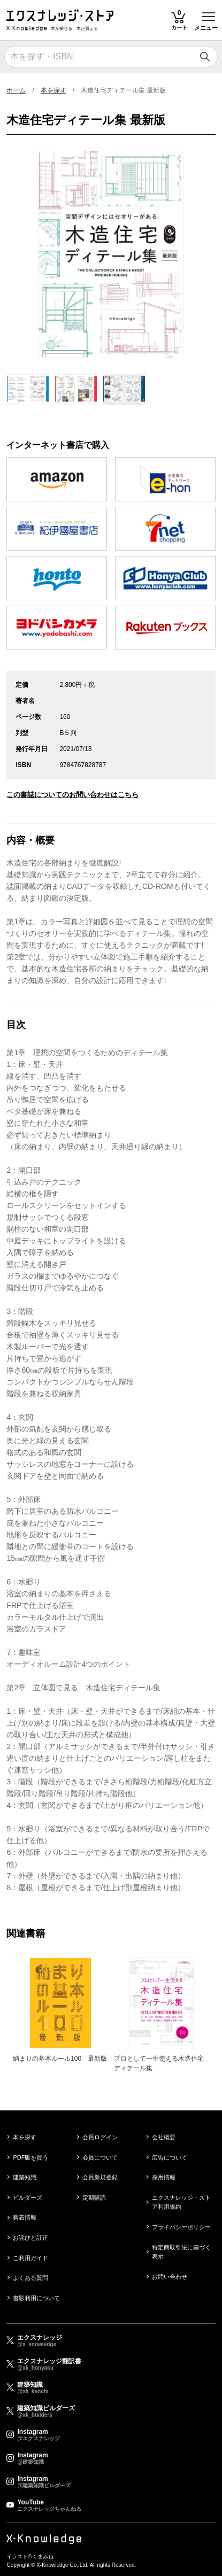  What do you see at coordinates (163, 2177) in the screenshot?
I see `採用情報` at bounding box center [163, 2177].